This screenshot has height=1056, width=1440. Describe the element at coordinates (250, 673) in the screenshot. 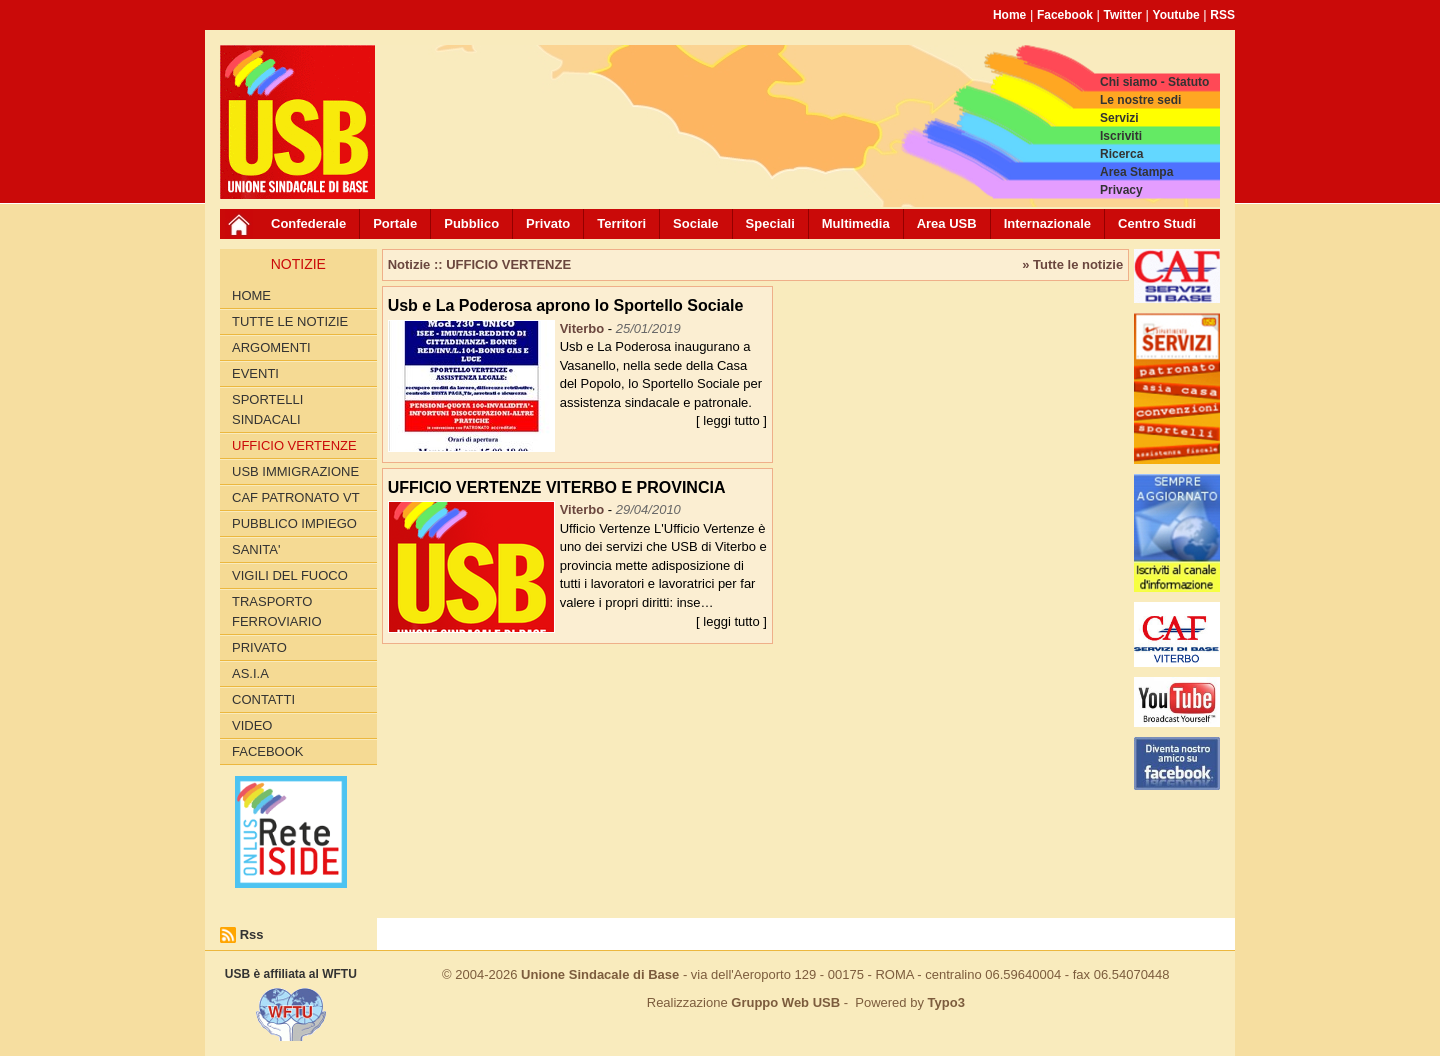

I see `AS.I.A` at that location.